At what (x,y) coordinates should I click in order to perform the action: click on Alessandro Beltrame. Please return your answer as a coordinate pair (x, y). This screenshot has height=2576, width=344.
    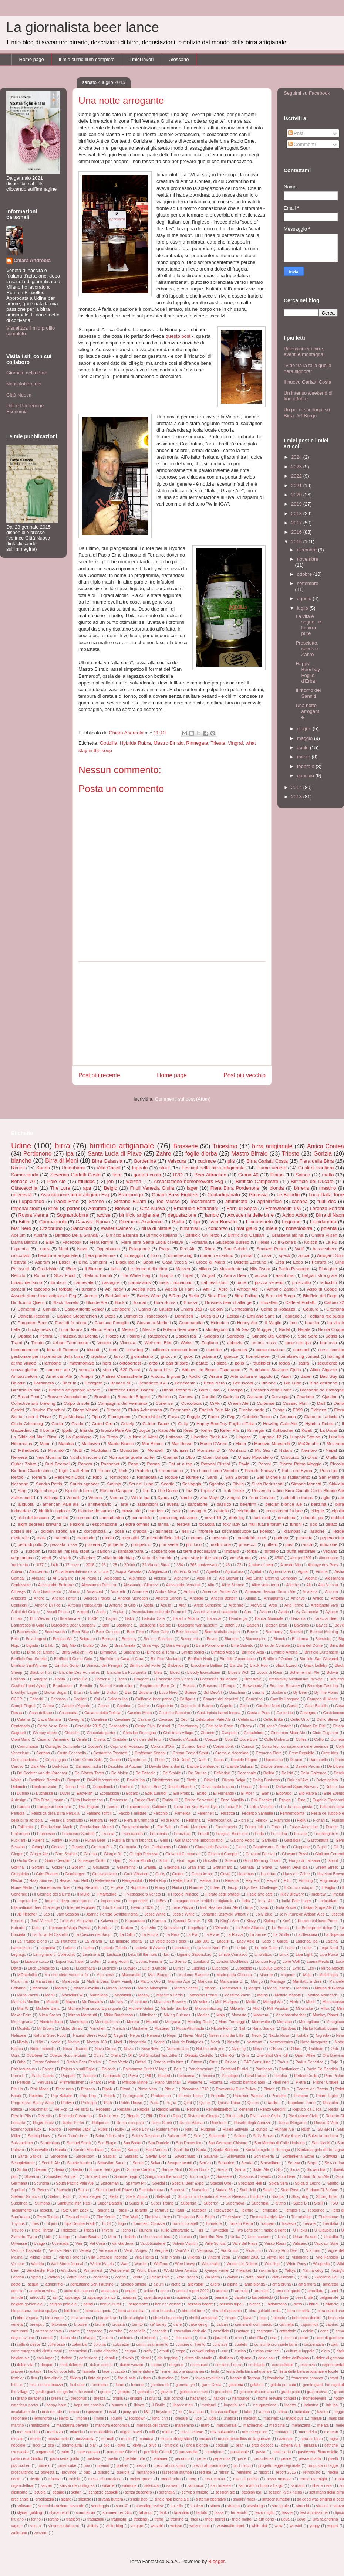
    Looking at the image, I should click on (56, 1585).